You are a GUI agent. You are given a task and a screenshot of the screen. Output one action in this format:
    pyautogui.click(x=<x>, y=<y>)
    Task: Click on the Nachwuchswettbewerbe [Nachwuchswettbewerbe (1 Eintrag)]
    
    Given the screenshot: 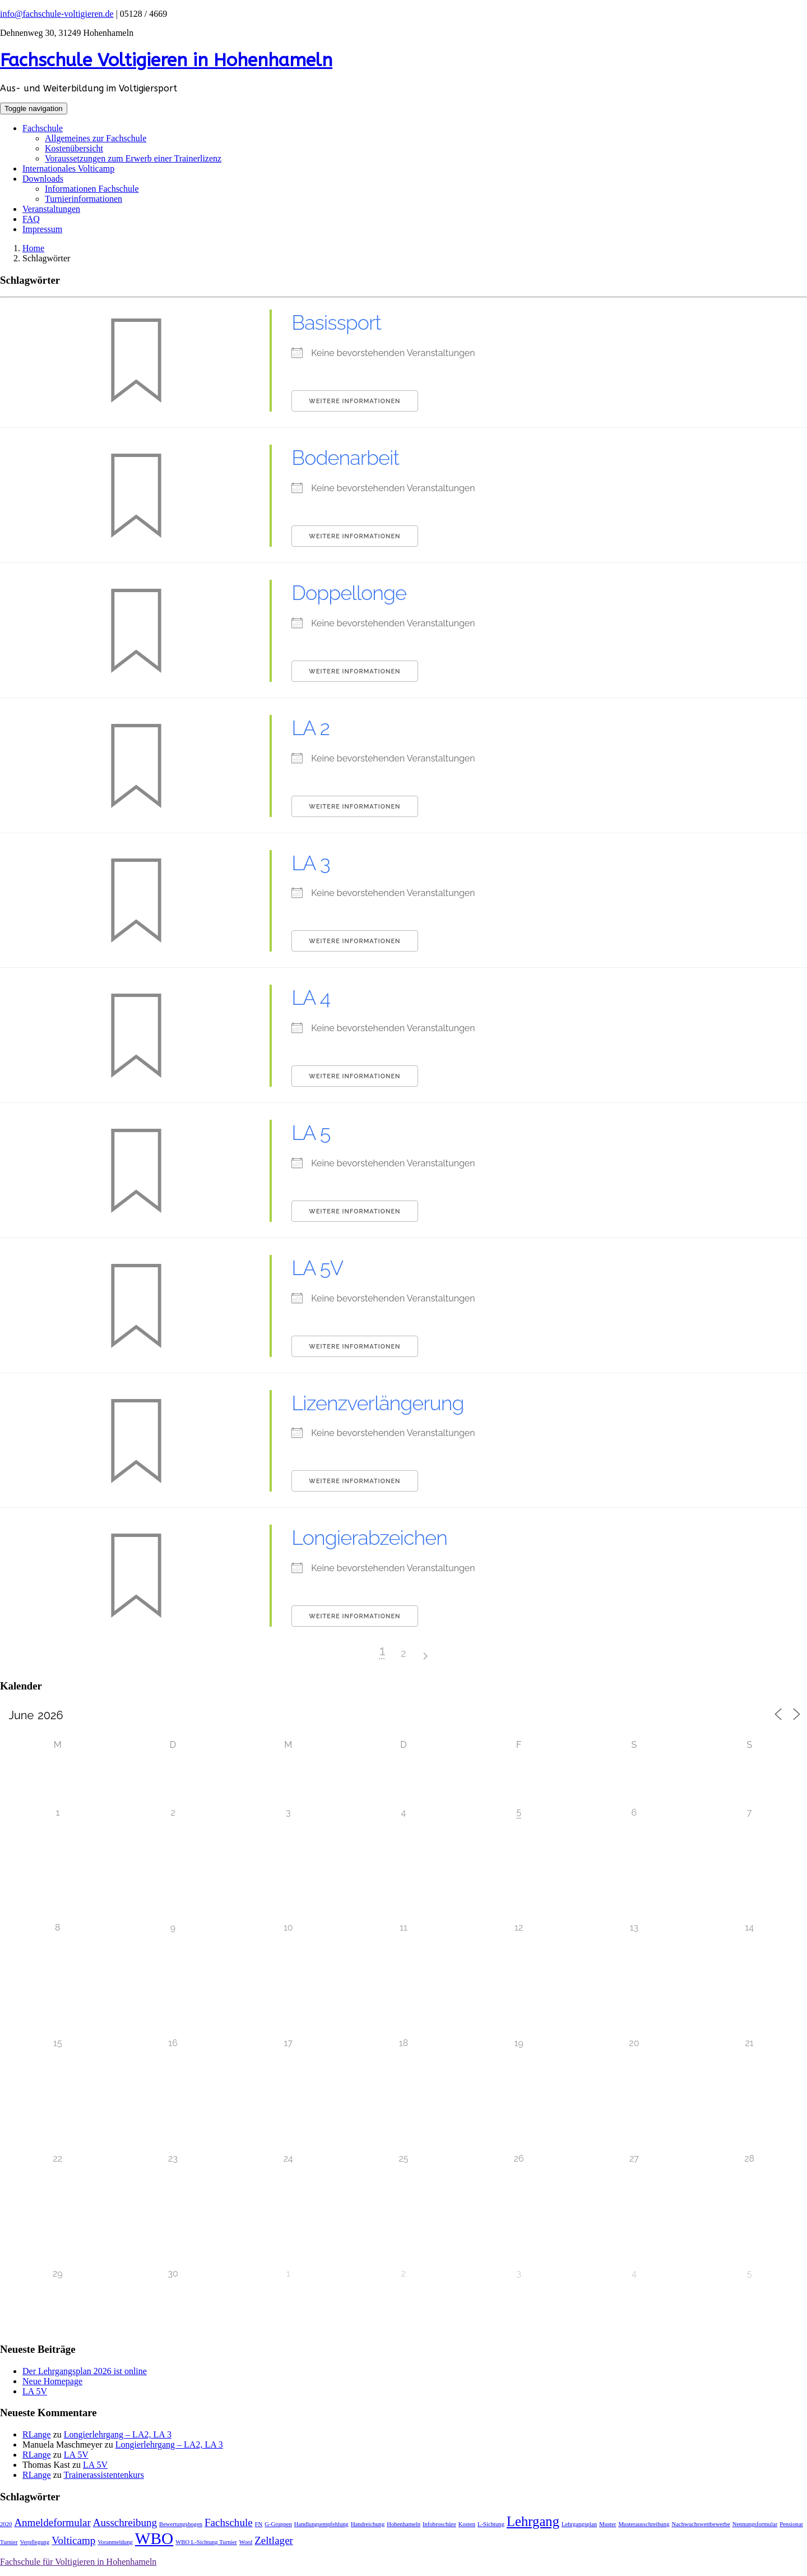 What is the action you would take?
    pyautogui.click(x=701, y=2524)
    